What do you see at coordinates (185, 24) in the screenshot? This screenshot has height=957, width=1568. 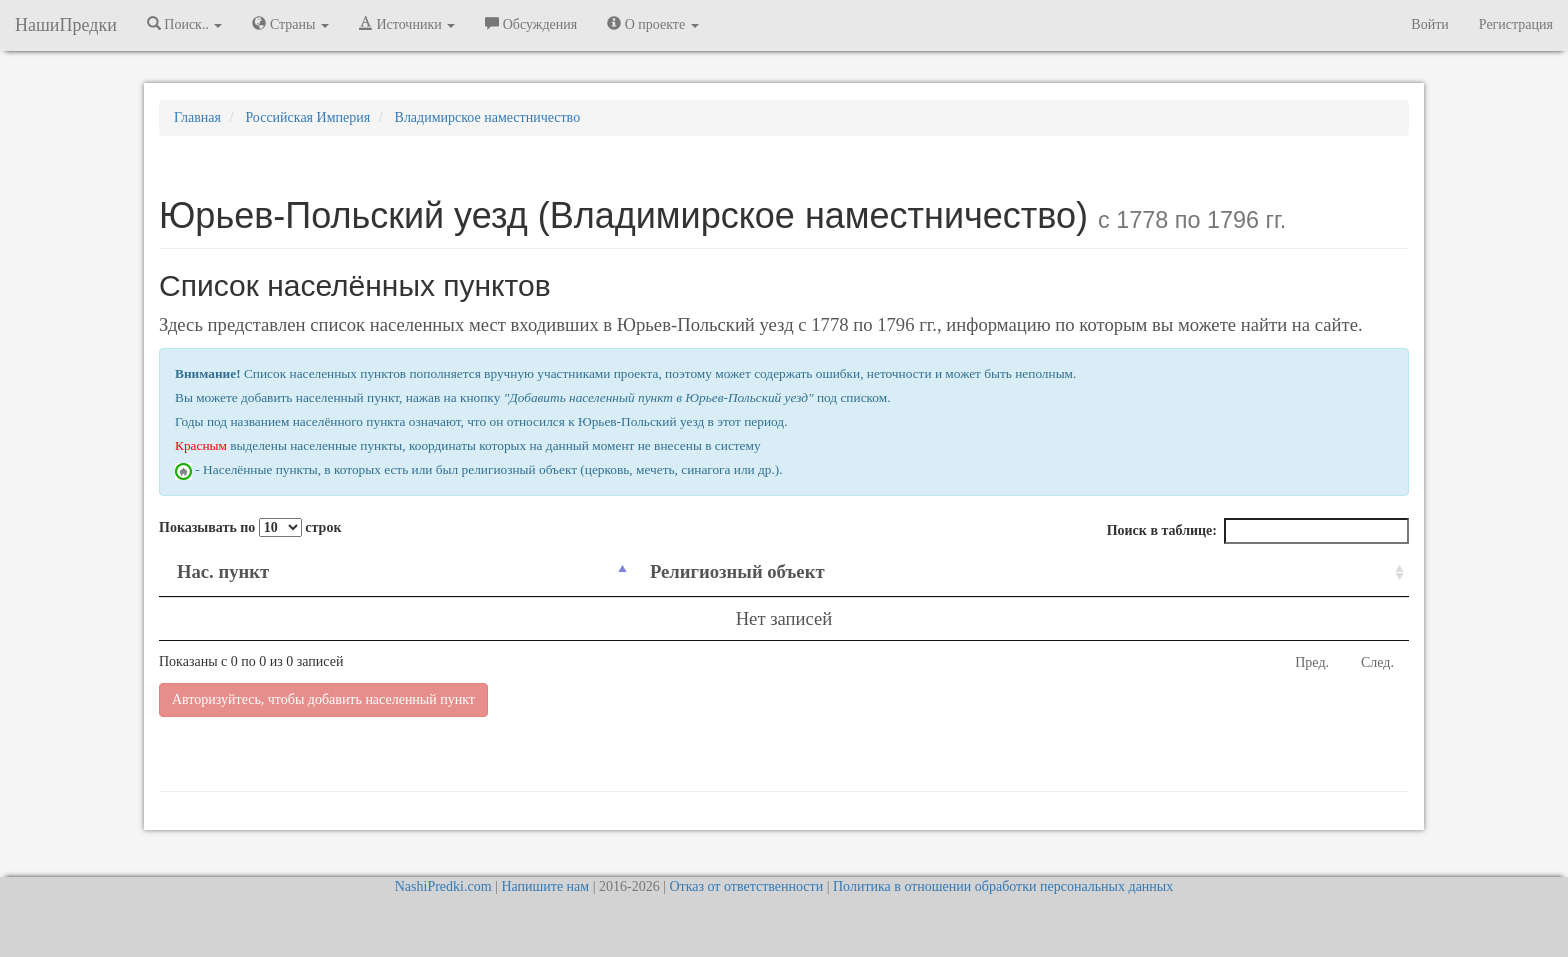 I see `Поиск.. [button]` at bounding box center [185, 24].